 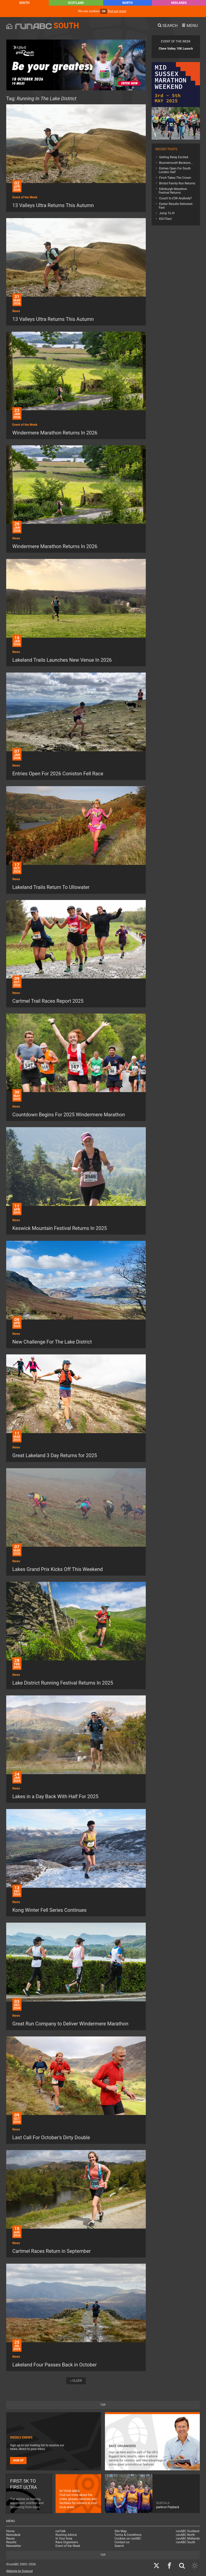 I want to click on runABC Midlands, so click(x=188, y=2538).